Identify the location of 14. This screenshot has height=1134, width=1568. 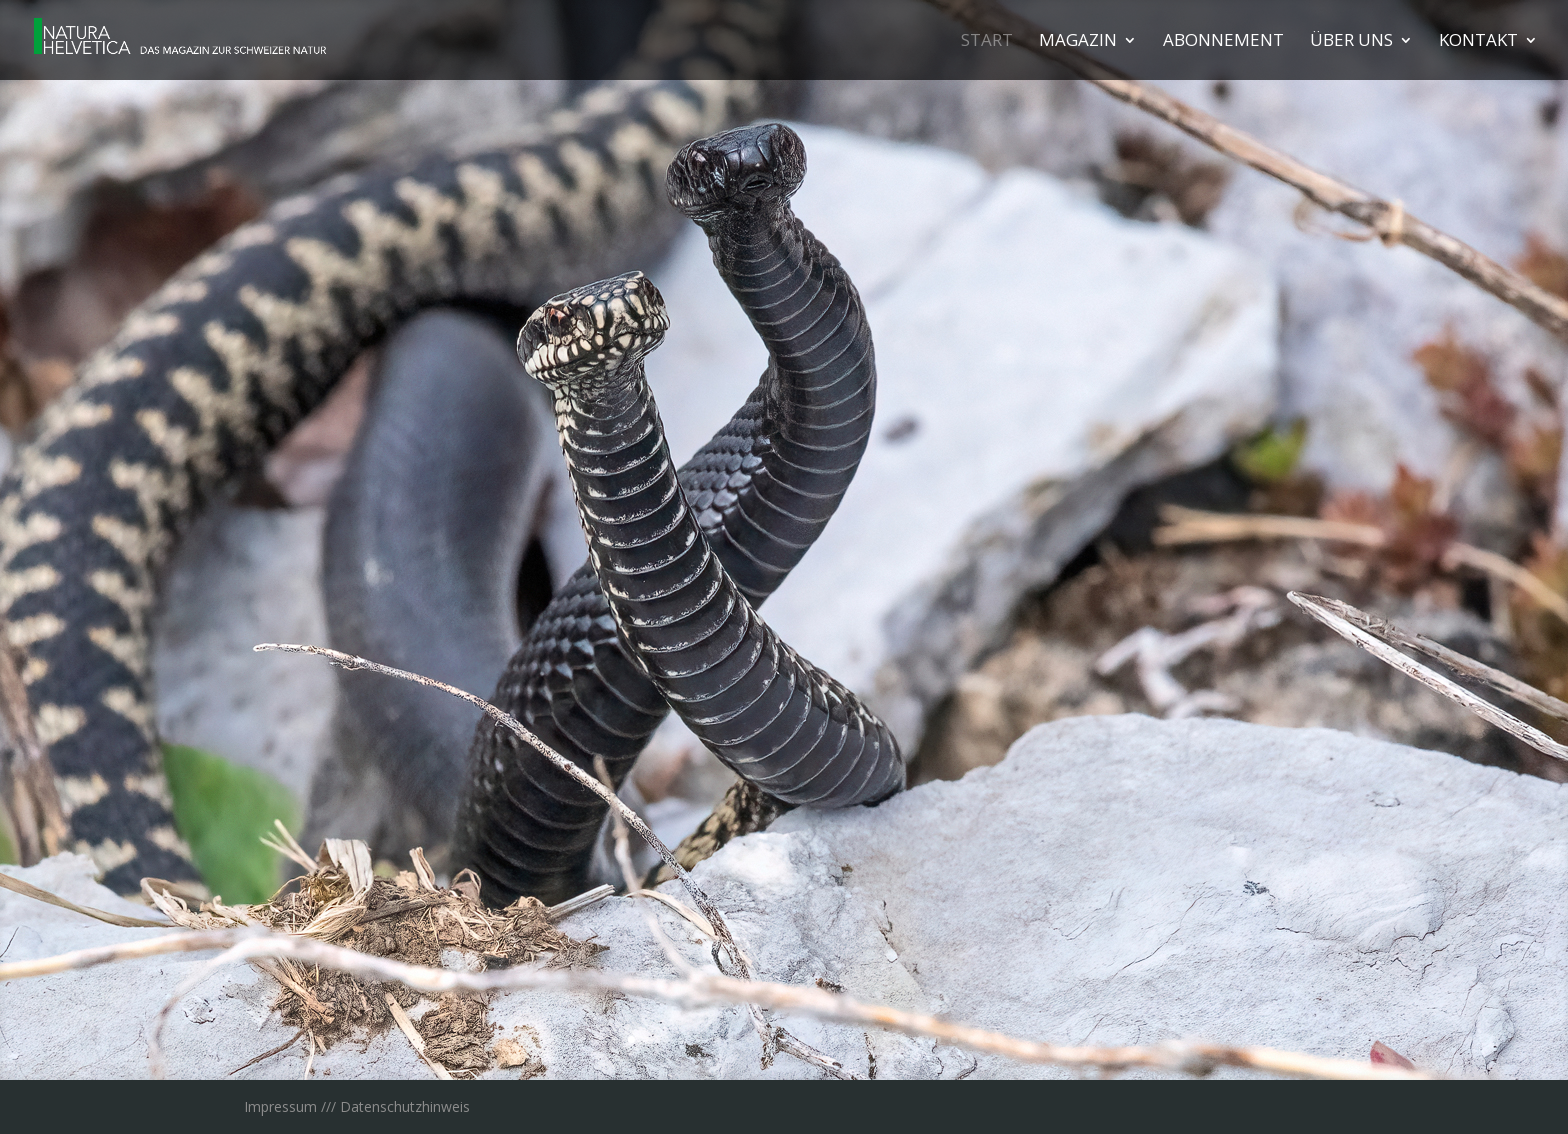
(801, 1039).